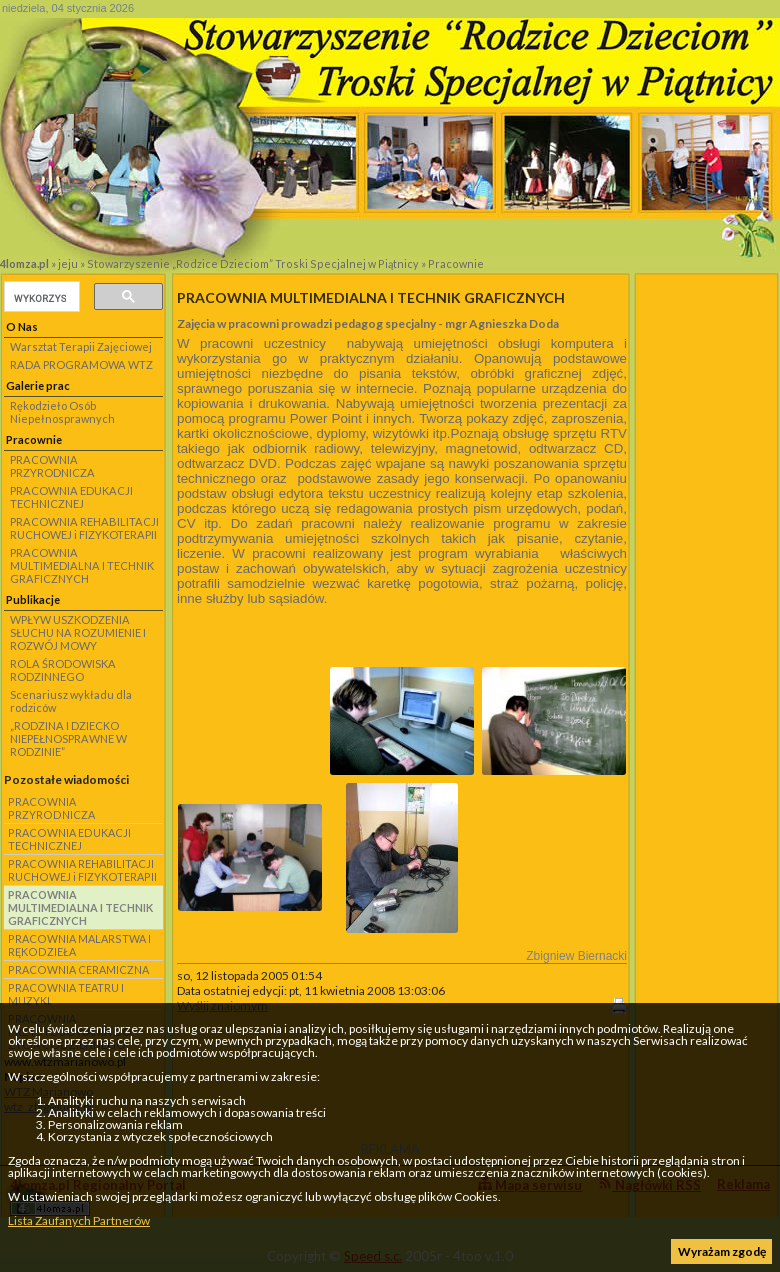  What do you see at coordinates (81, 364) in the screenshot?
I see `RADA PROGRAMOWA WTZ` at bounding box center [81, 364].